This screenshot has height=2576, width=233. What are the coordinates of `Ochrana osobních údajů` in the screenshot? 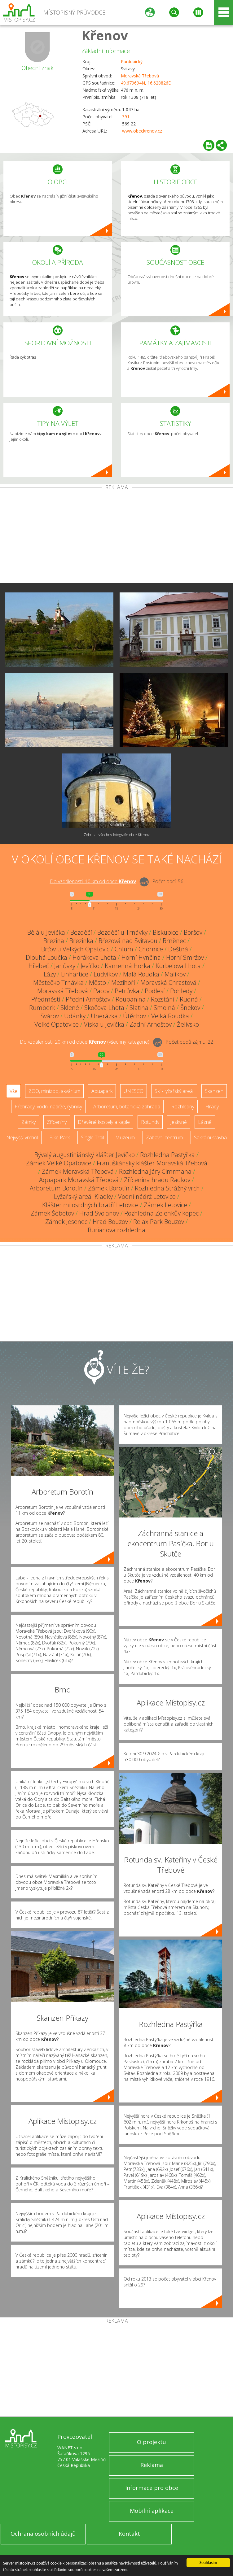 It's located at (43, 2533).